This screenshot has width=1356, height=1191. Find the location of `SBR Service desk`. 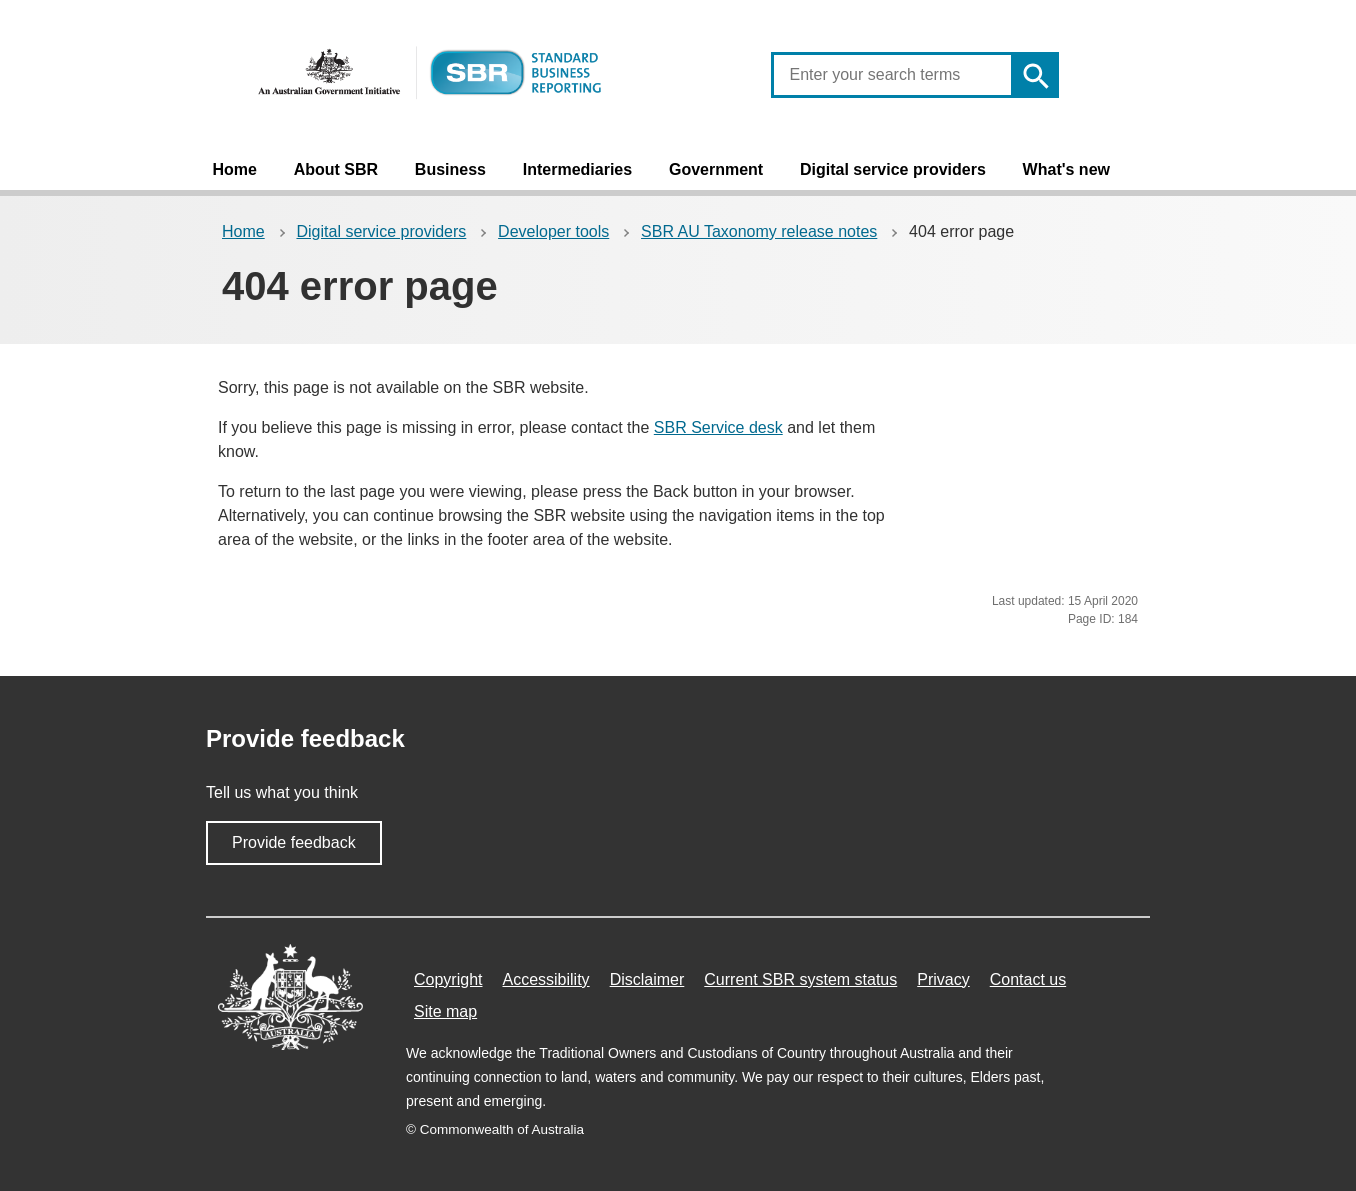

SBR Service desk is located at coordinates (718, 427).